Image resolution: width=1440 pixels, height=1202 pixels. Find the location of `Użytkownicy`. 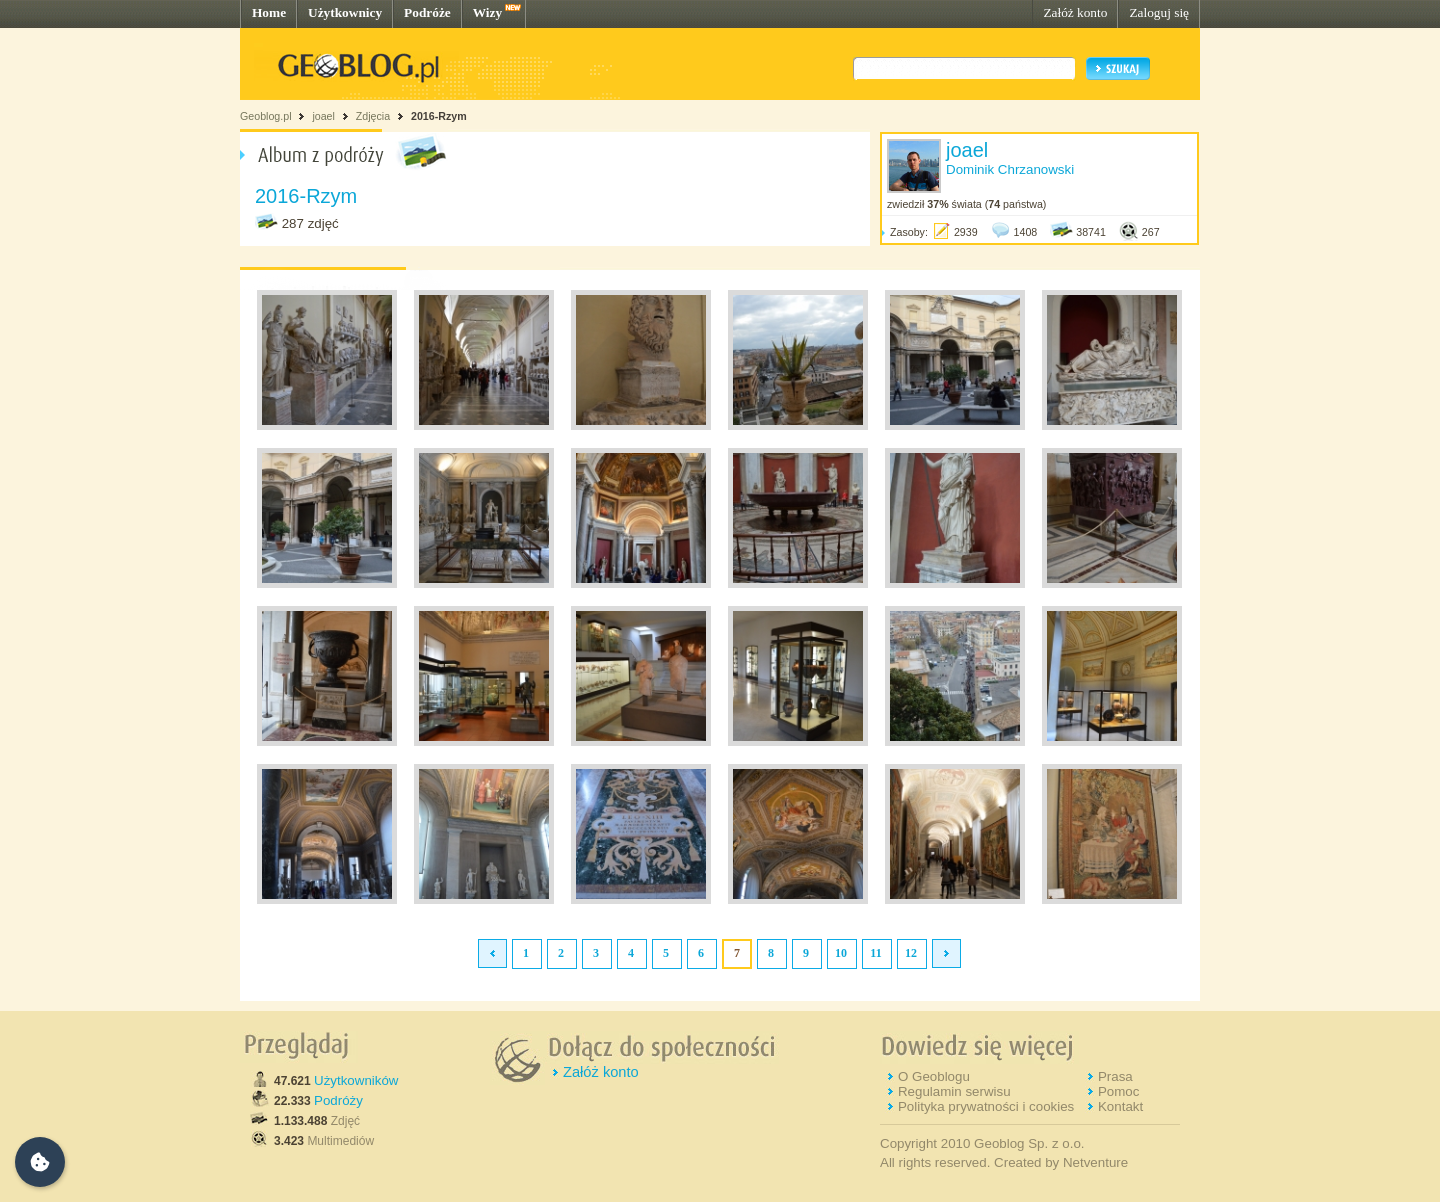

Użytkownicy is located at coordinates (345, 12).